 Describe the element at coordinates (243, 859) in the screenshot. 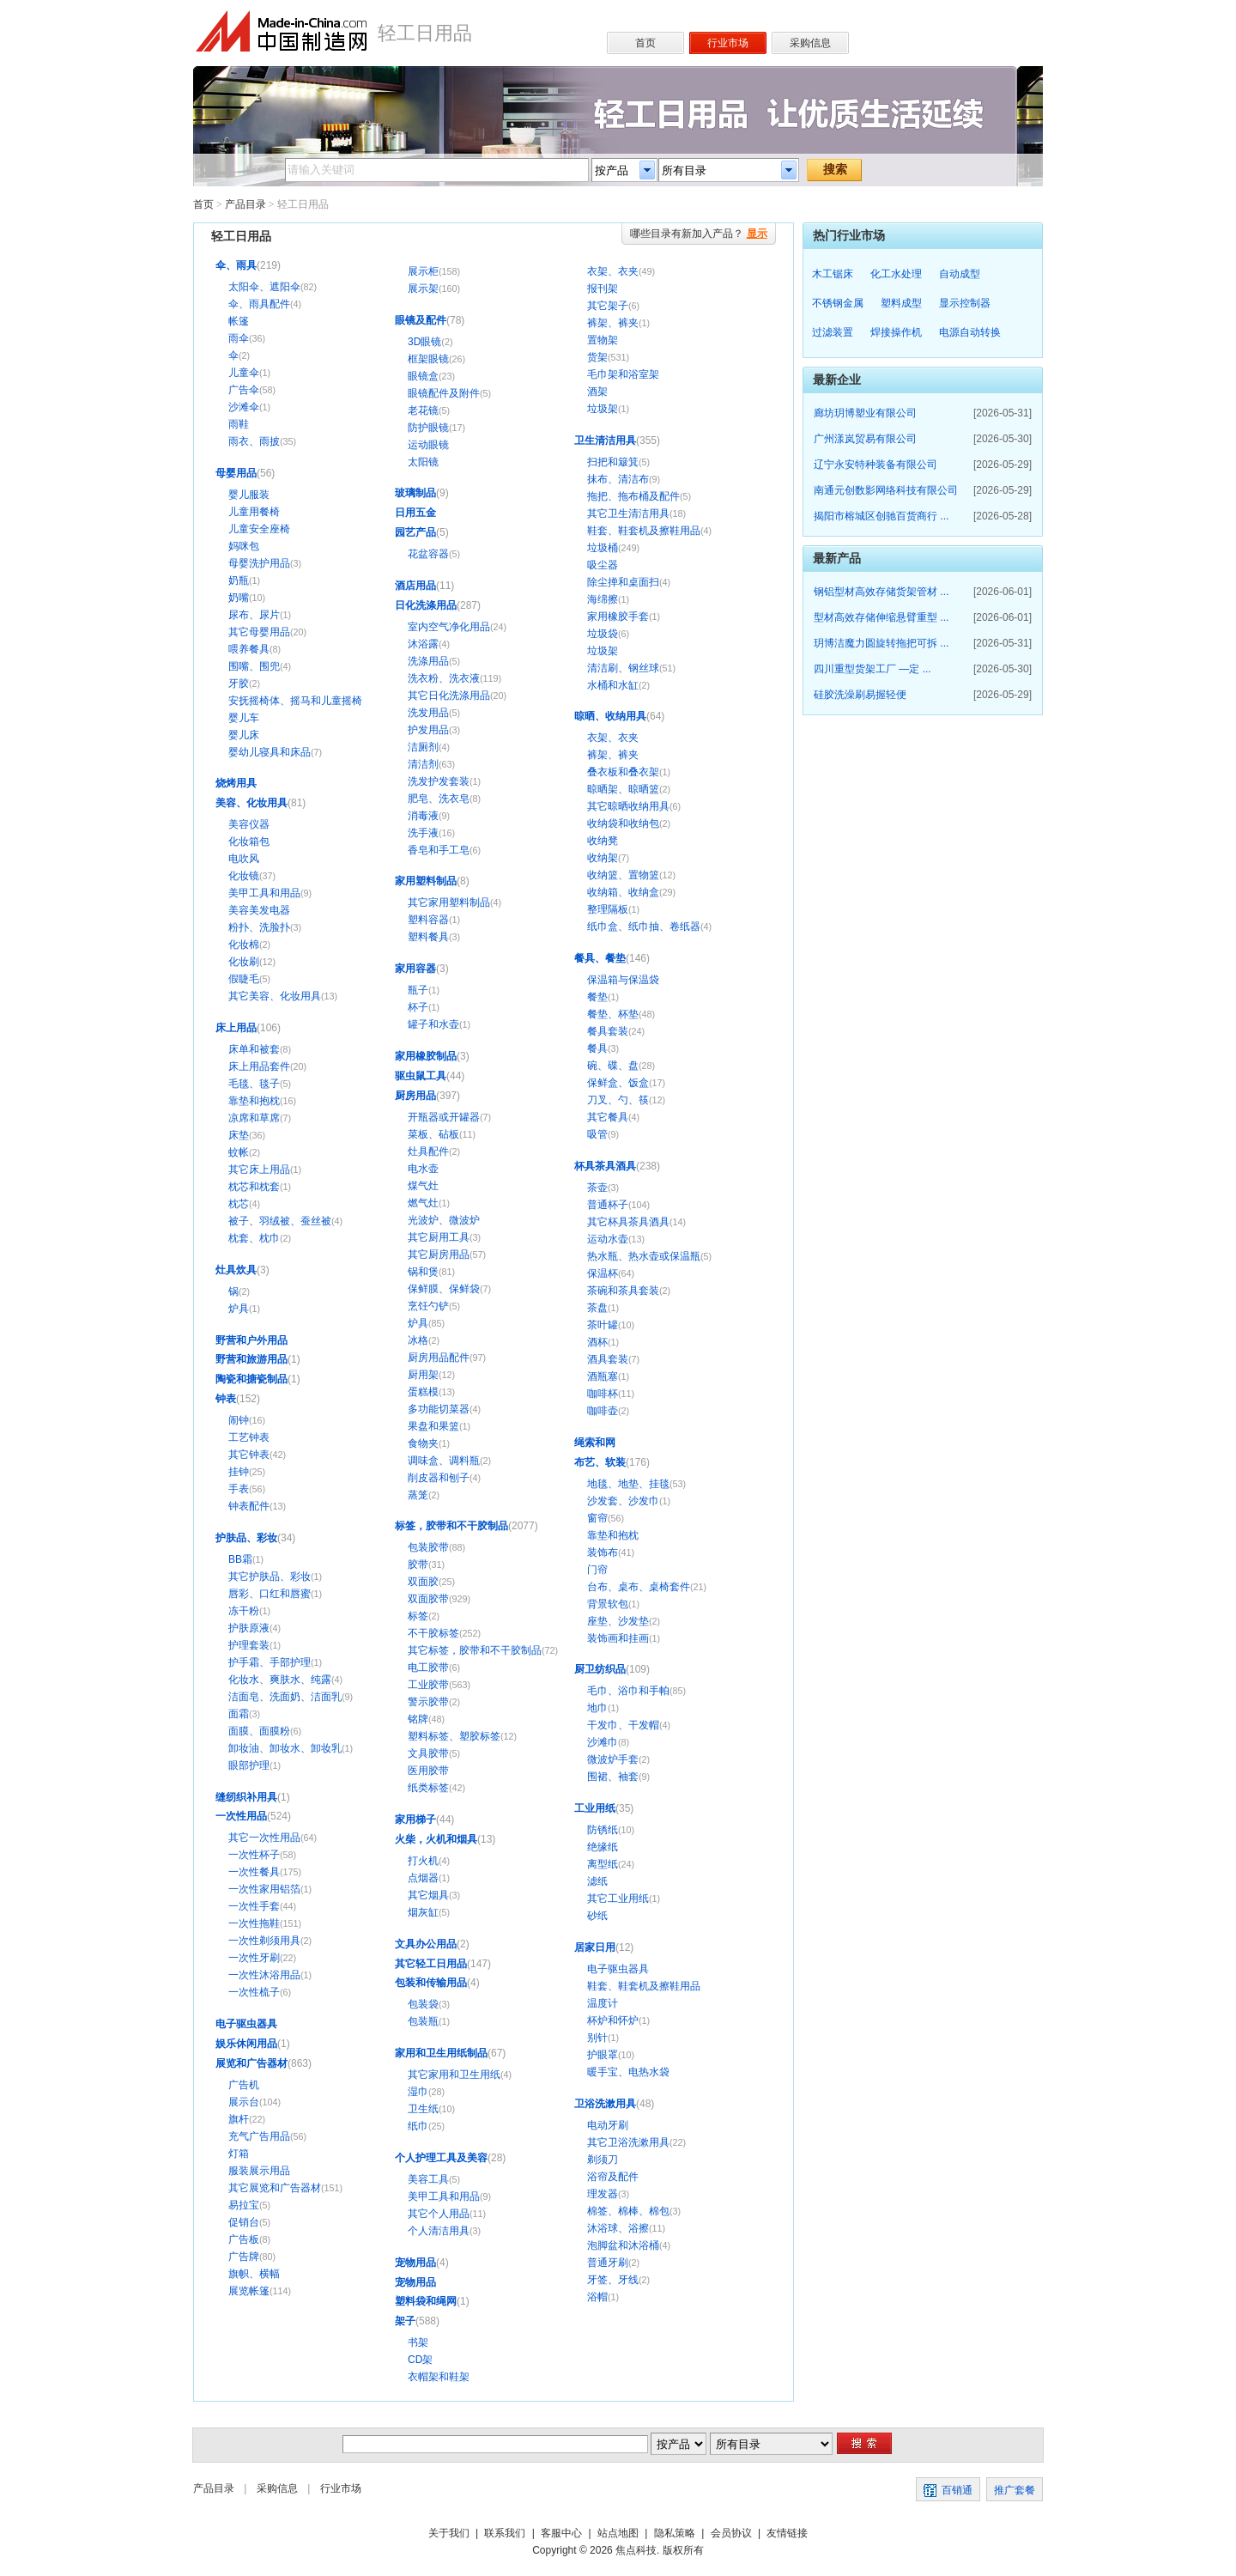

I see `电吹风` at that location.